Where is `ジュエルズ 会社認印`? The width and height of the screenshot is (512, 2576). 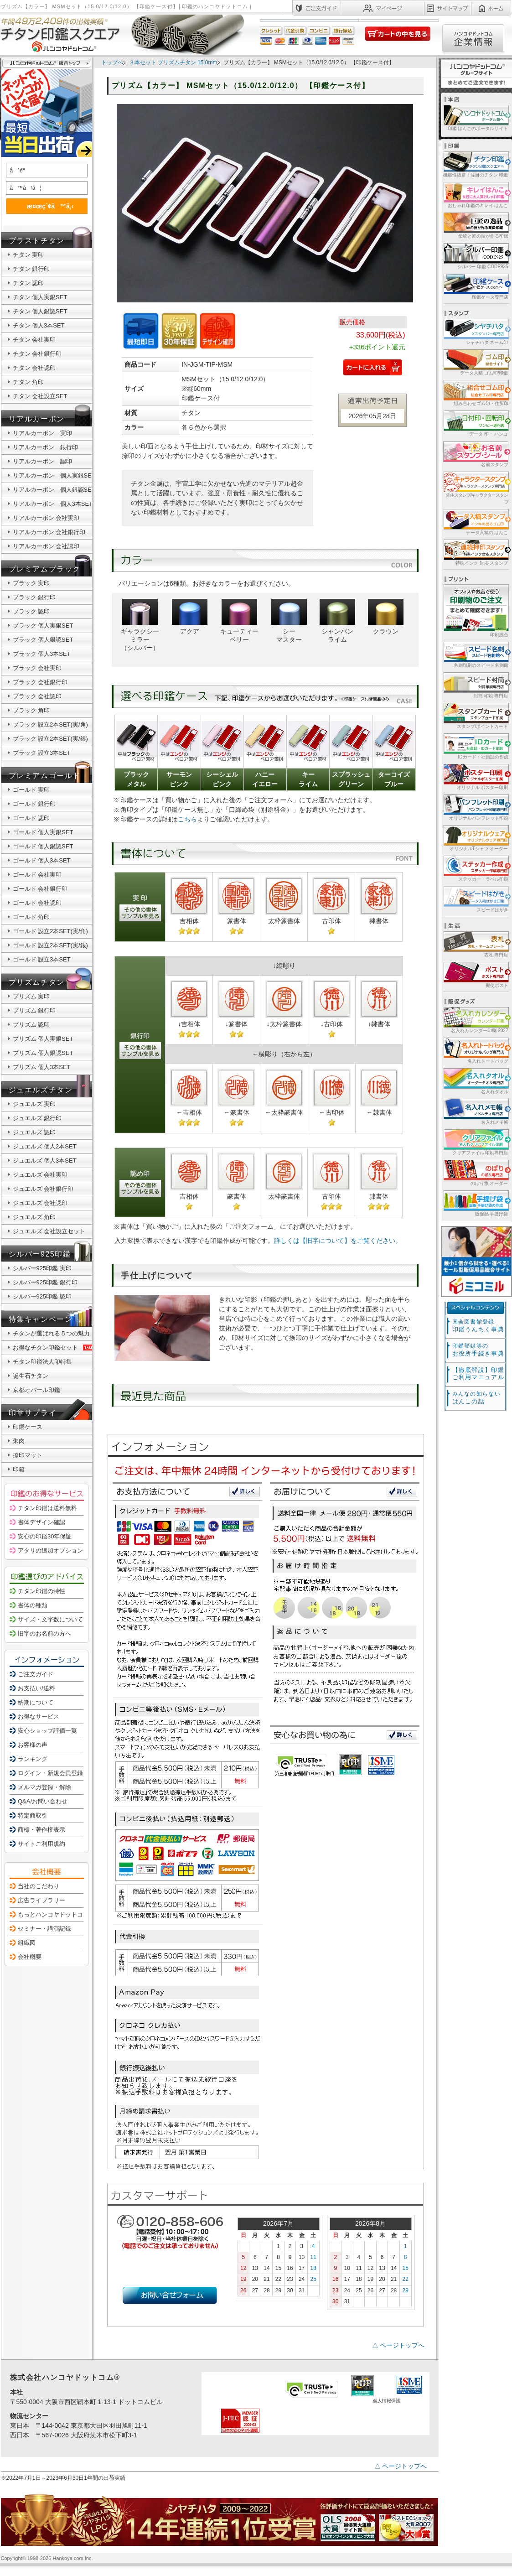
ジュエルズ 会社認印 is located at coordinates (40, 1203).